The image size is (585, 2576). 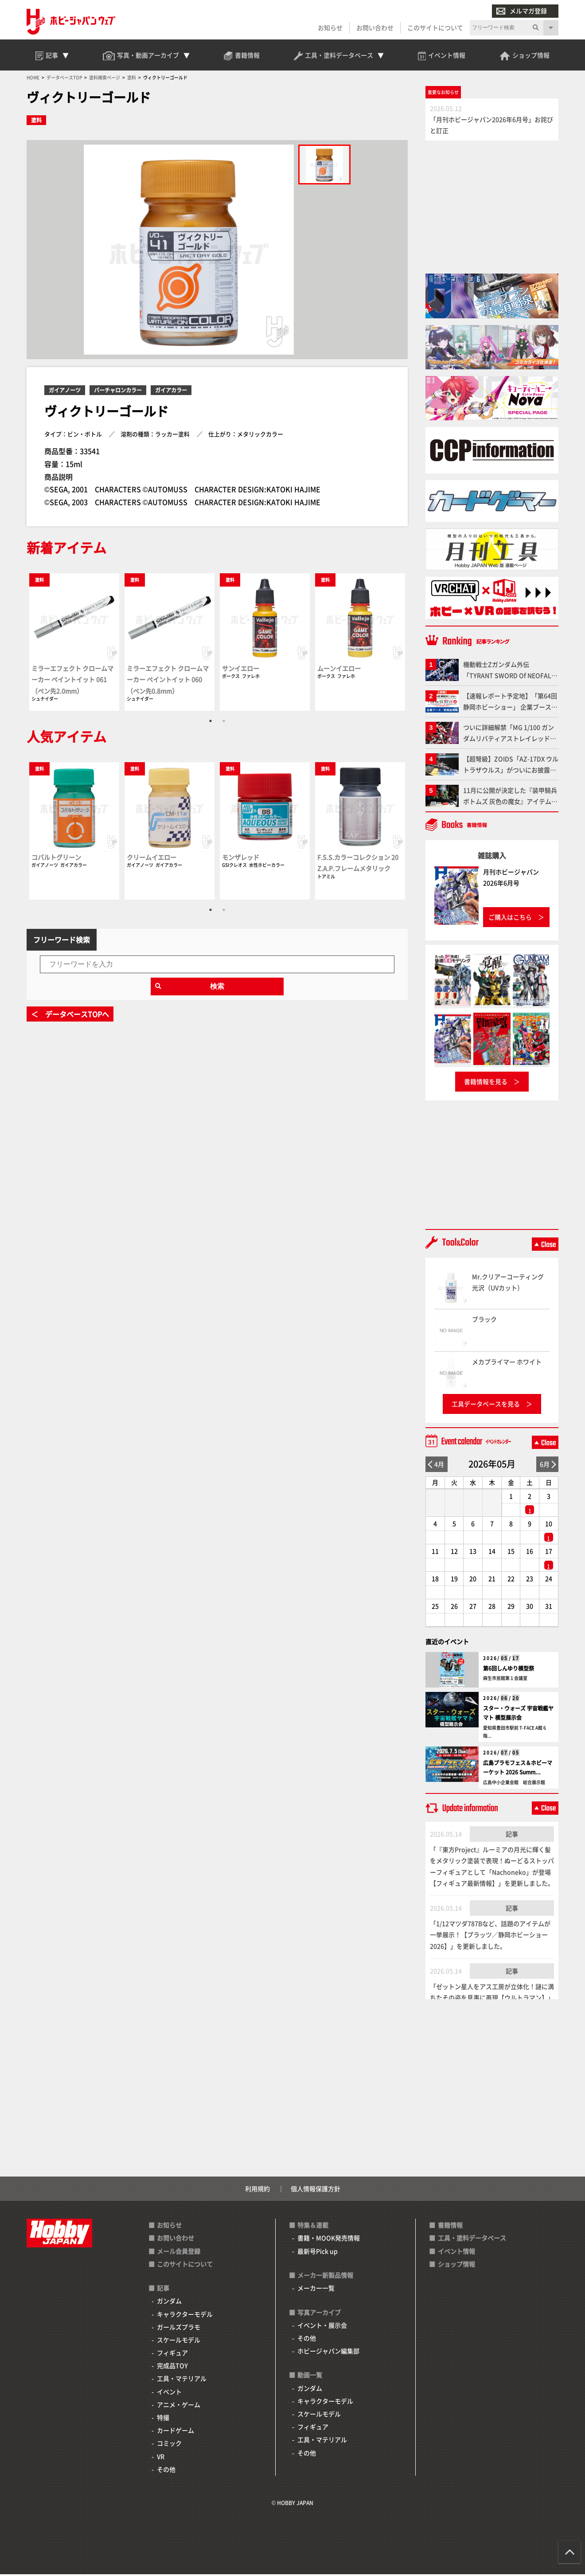 What do you see at coordinates (456, 2265) in the screenshot?
I see `ショップ情報` at bounding box center [456, 2265].